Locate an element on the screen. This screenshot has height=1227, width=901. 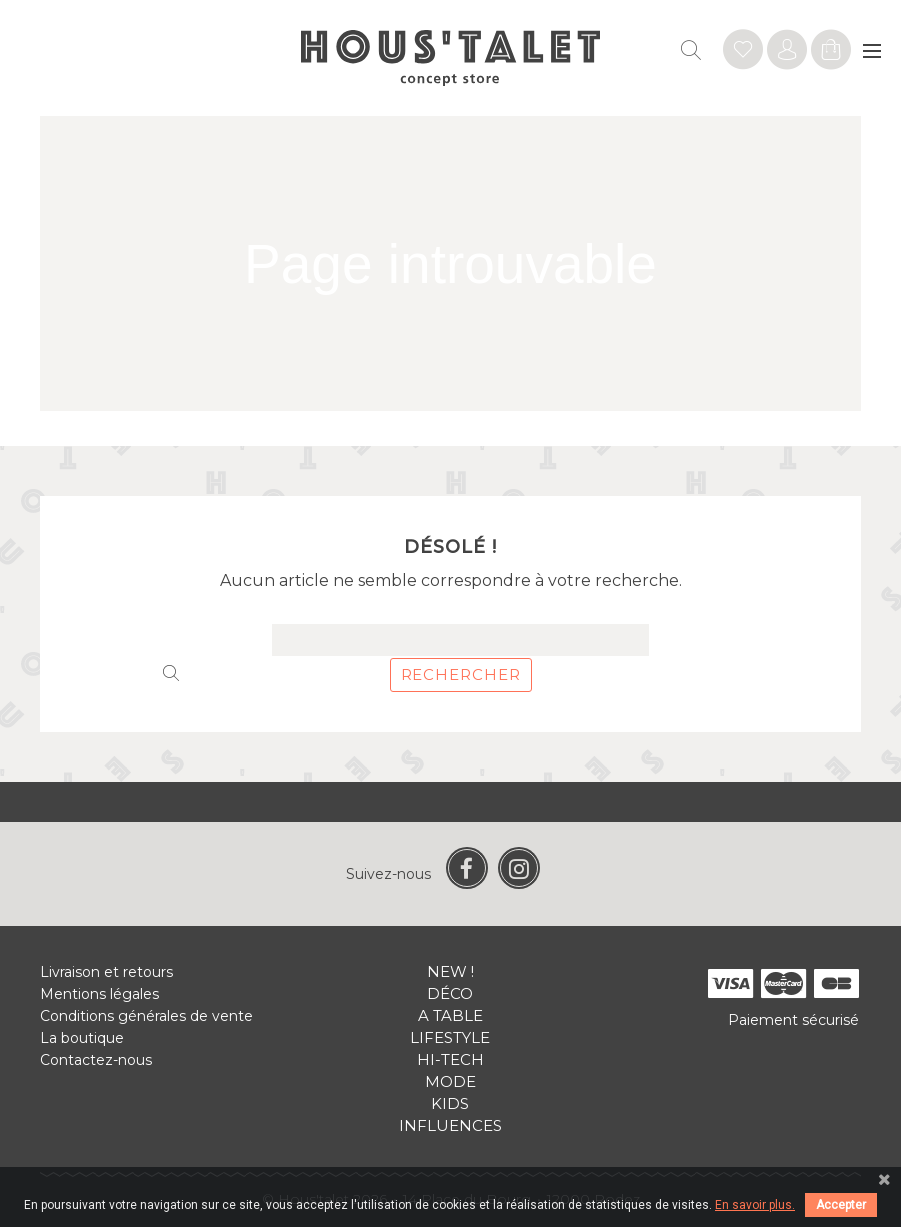
Kids is located at coordinates (450, 1103).